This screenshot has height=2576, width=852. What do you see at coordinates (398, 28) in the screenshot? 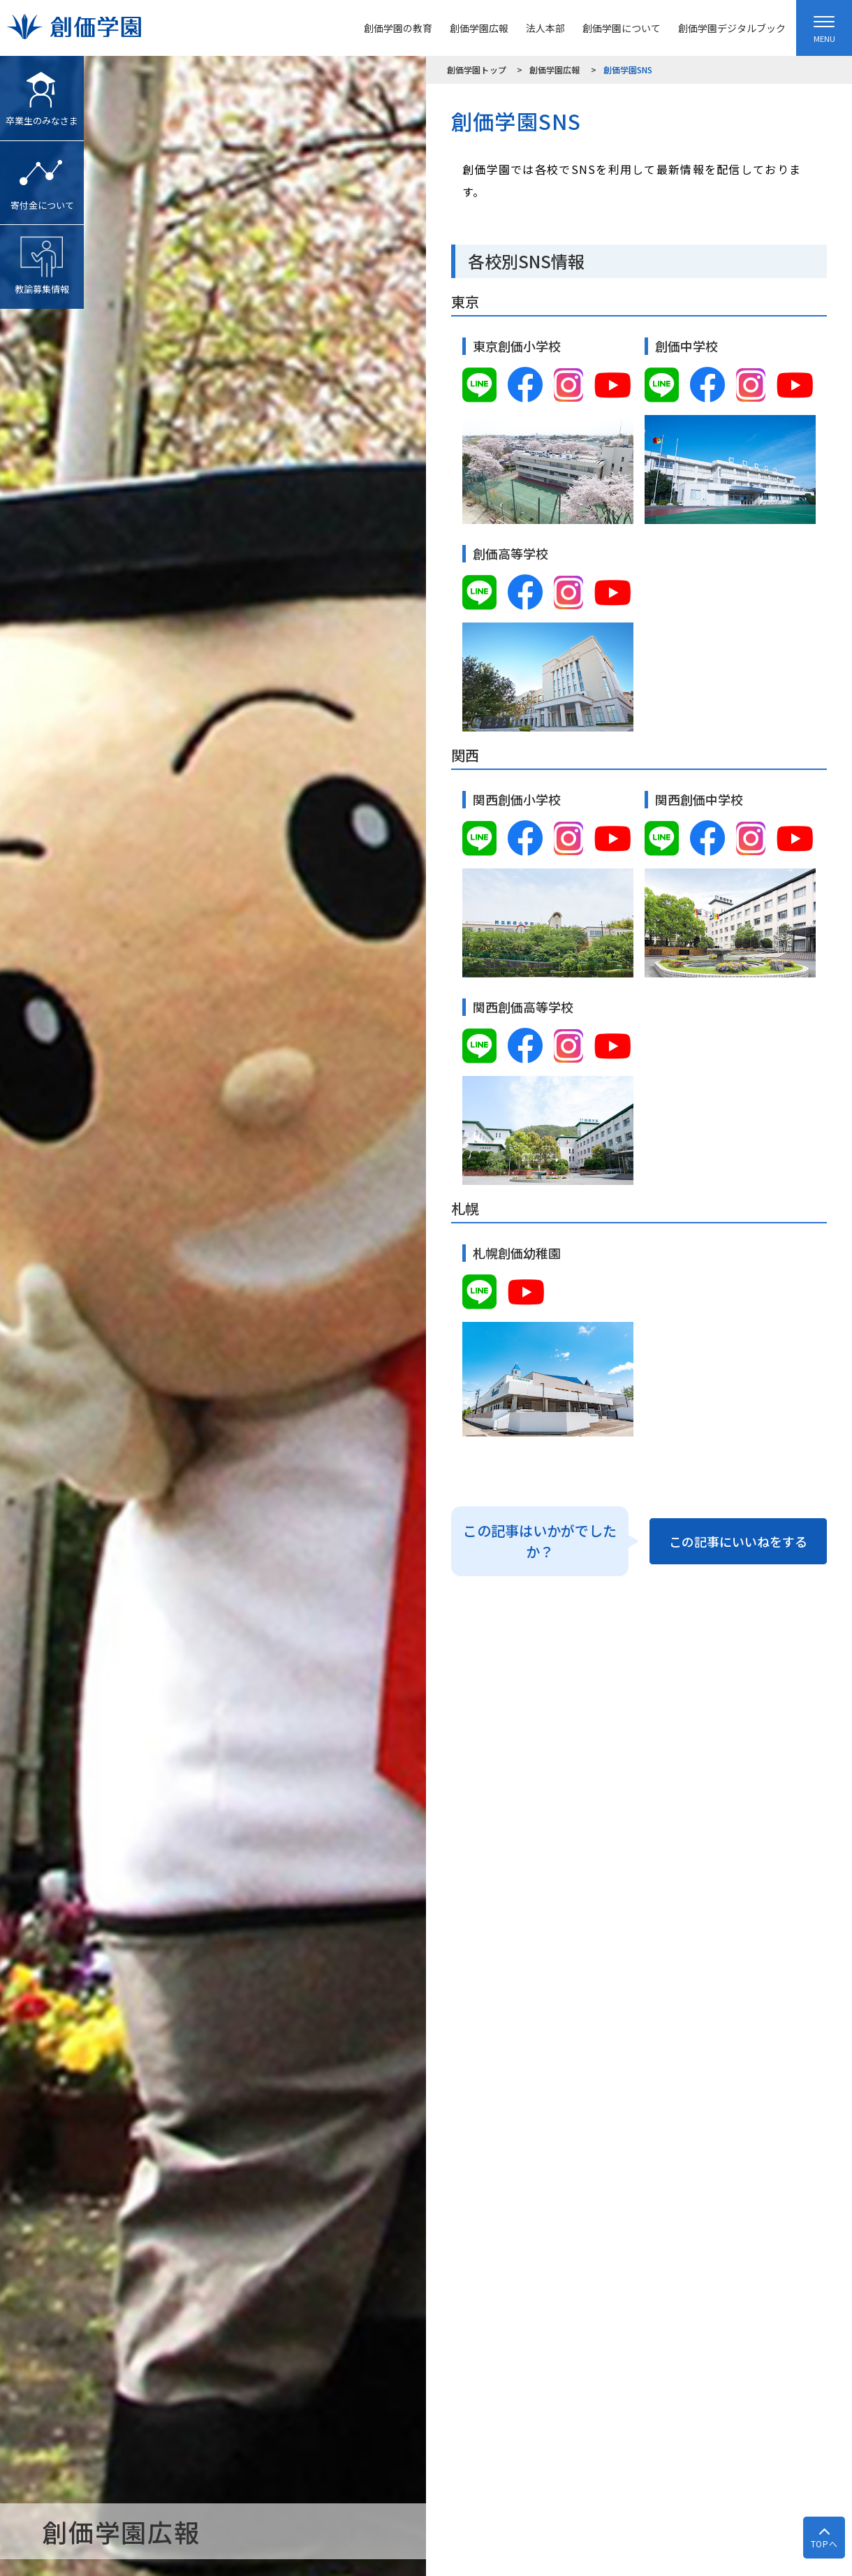
I see `創価学園の教育` at bounding box center [398, 28].